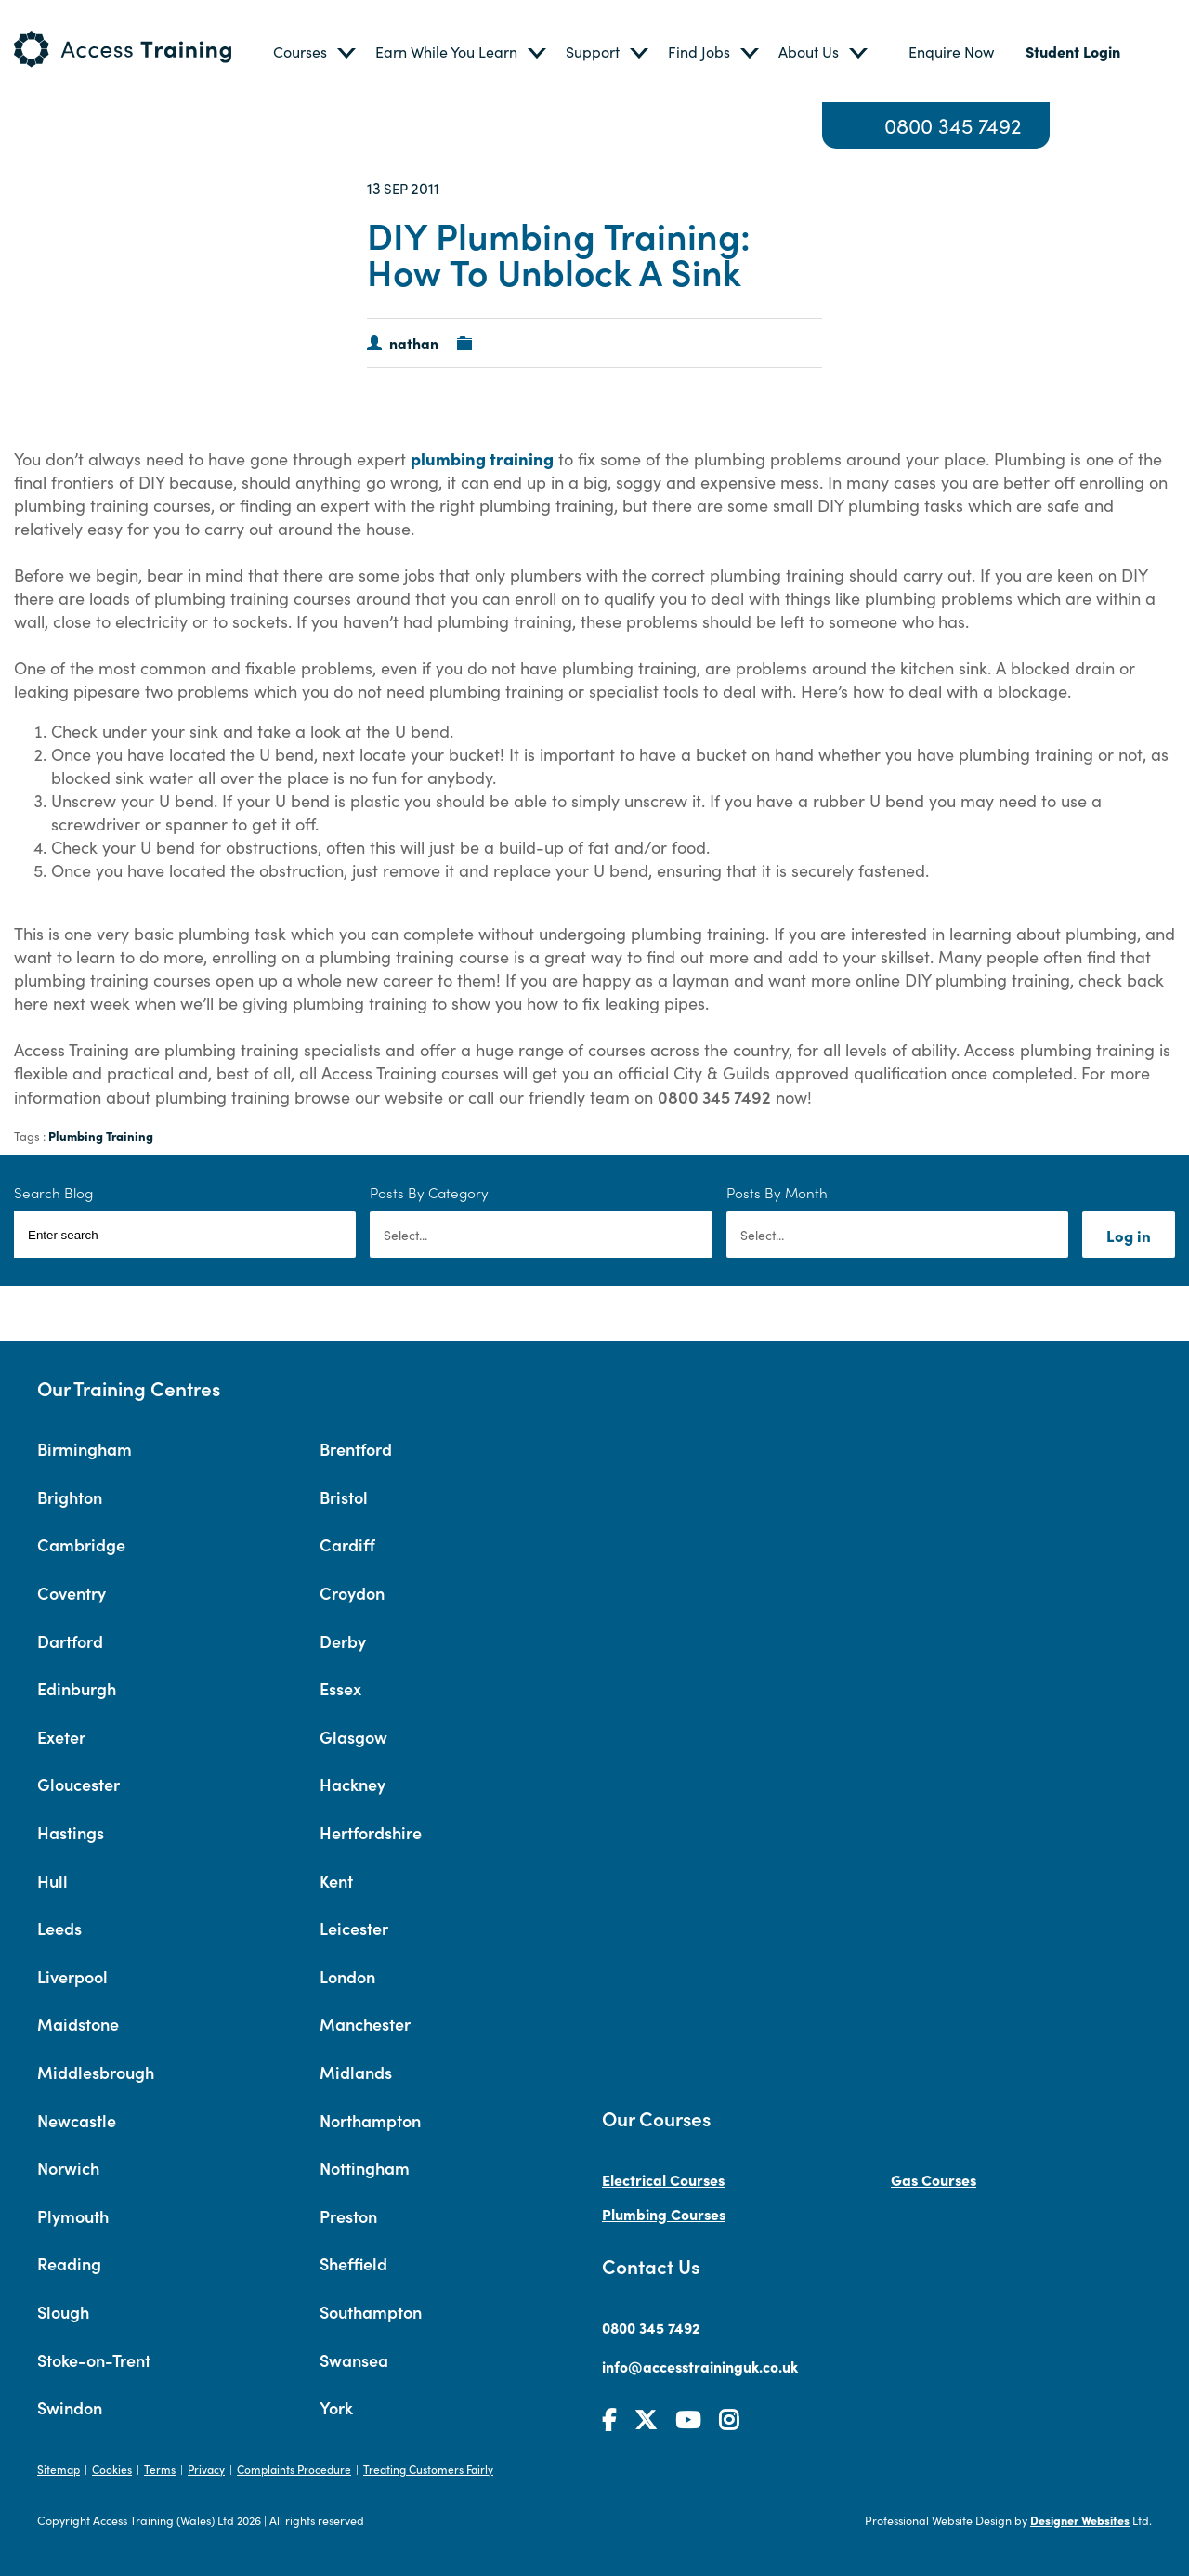  What do you see at coordinates (1080, 2520) in the screenshot?
I see `Designer Websites` at bounding box center [1080, 2520].